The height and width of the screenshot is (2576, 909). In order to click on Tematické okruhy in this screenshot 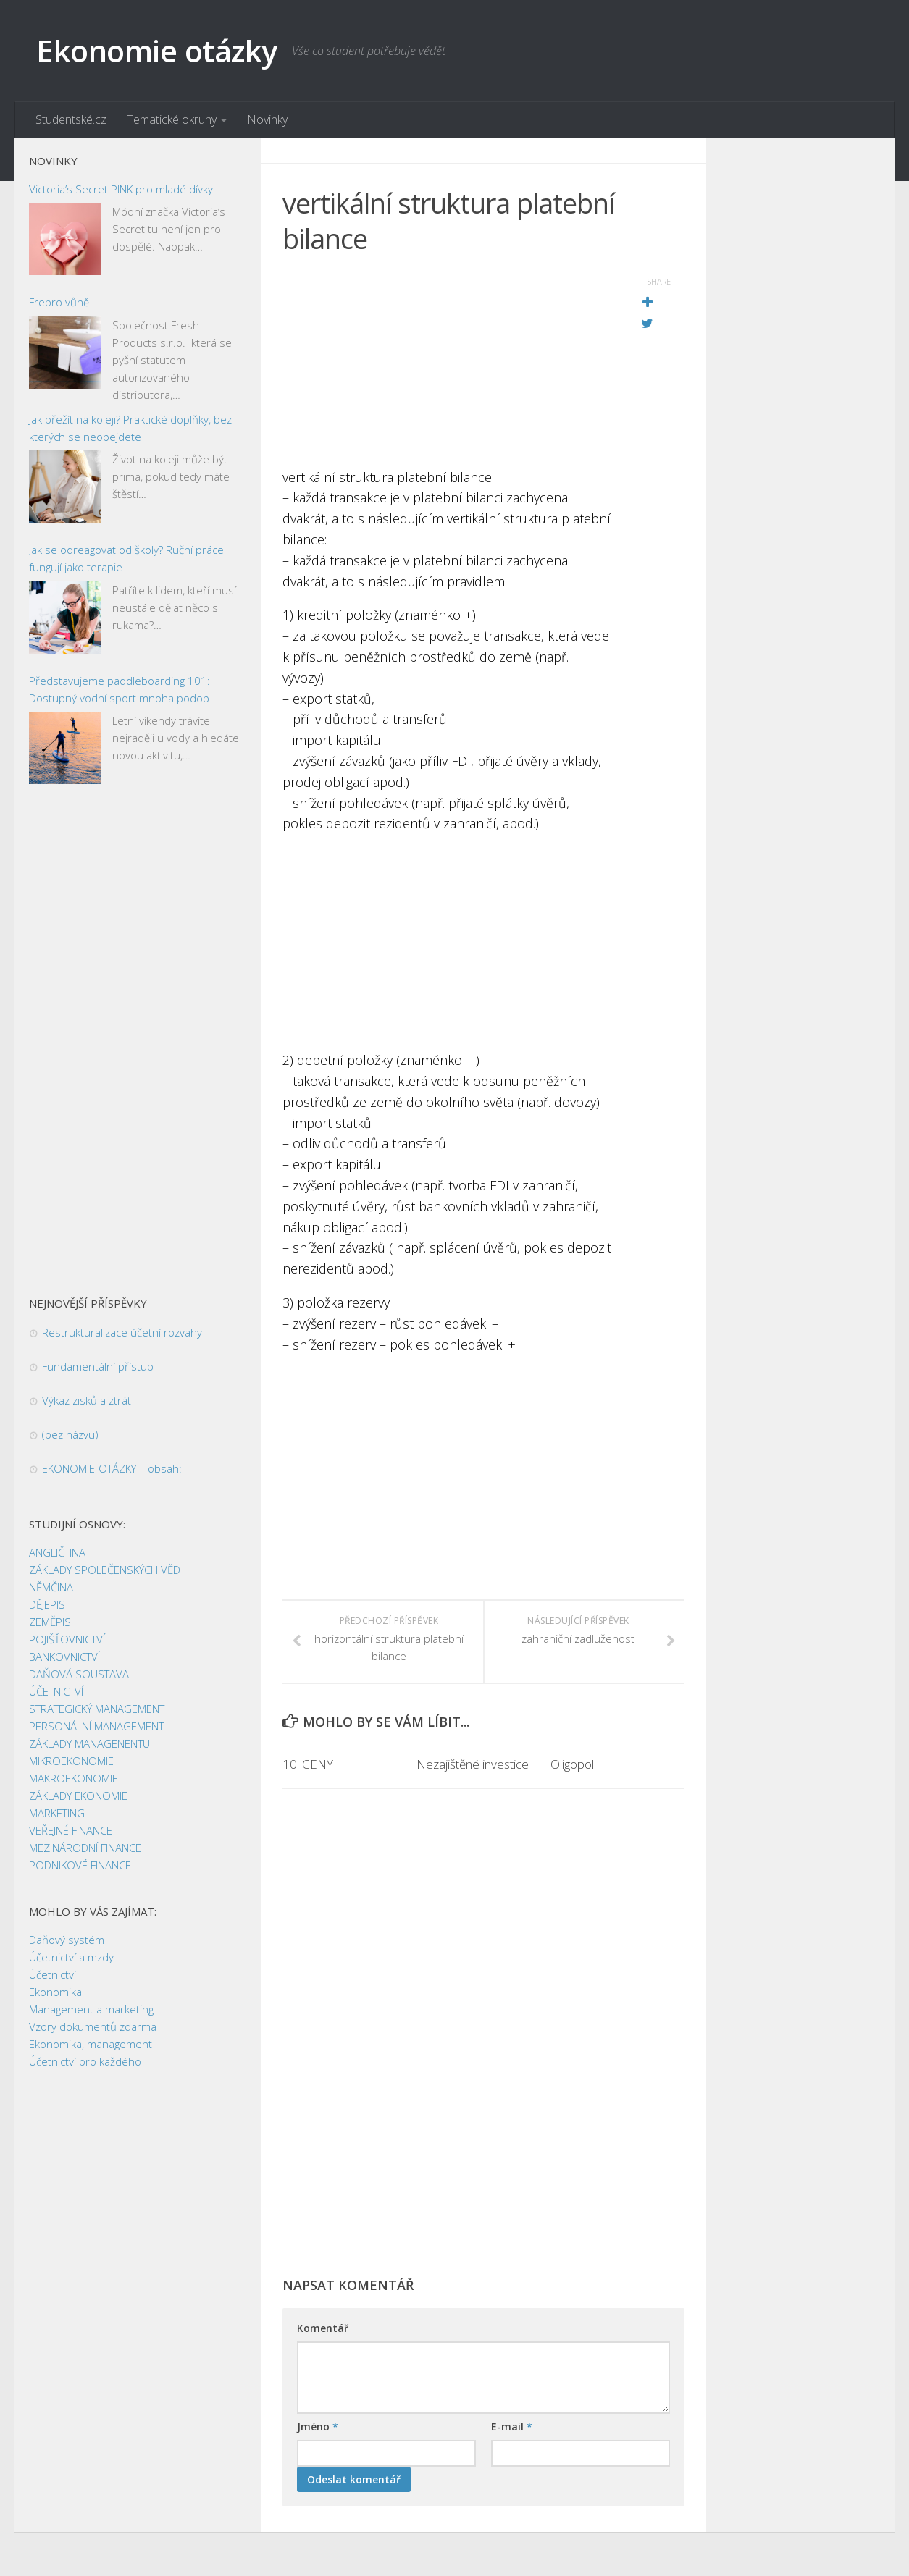, I will do `click(172, 119)`.